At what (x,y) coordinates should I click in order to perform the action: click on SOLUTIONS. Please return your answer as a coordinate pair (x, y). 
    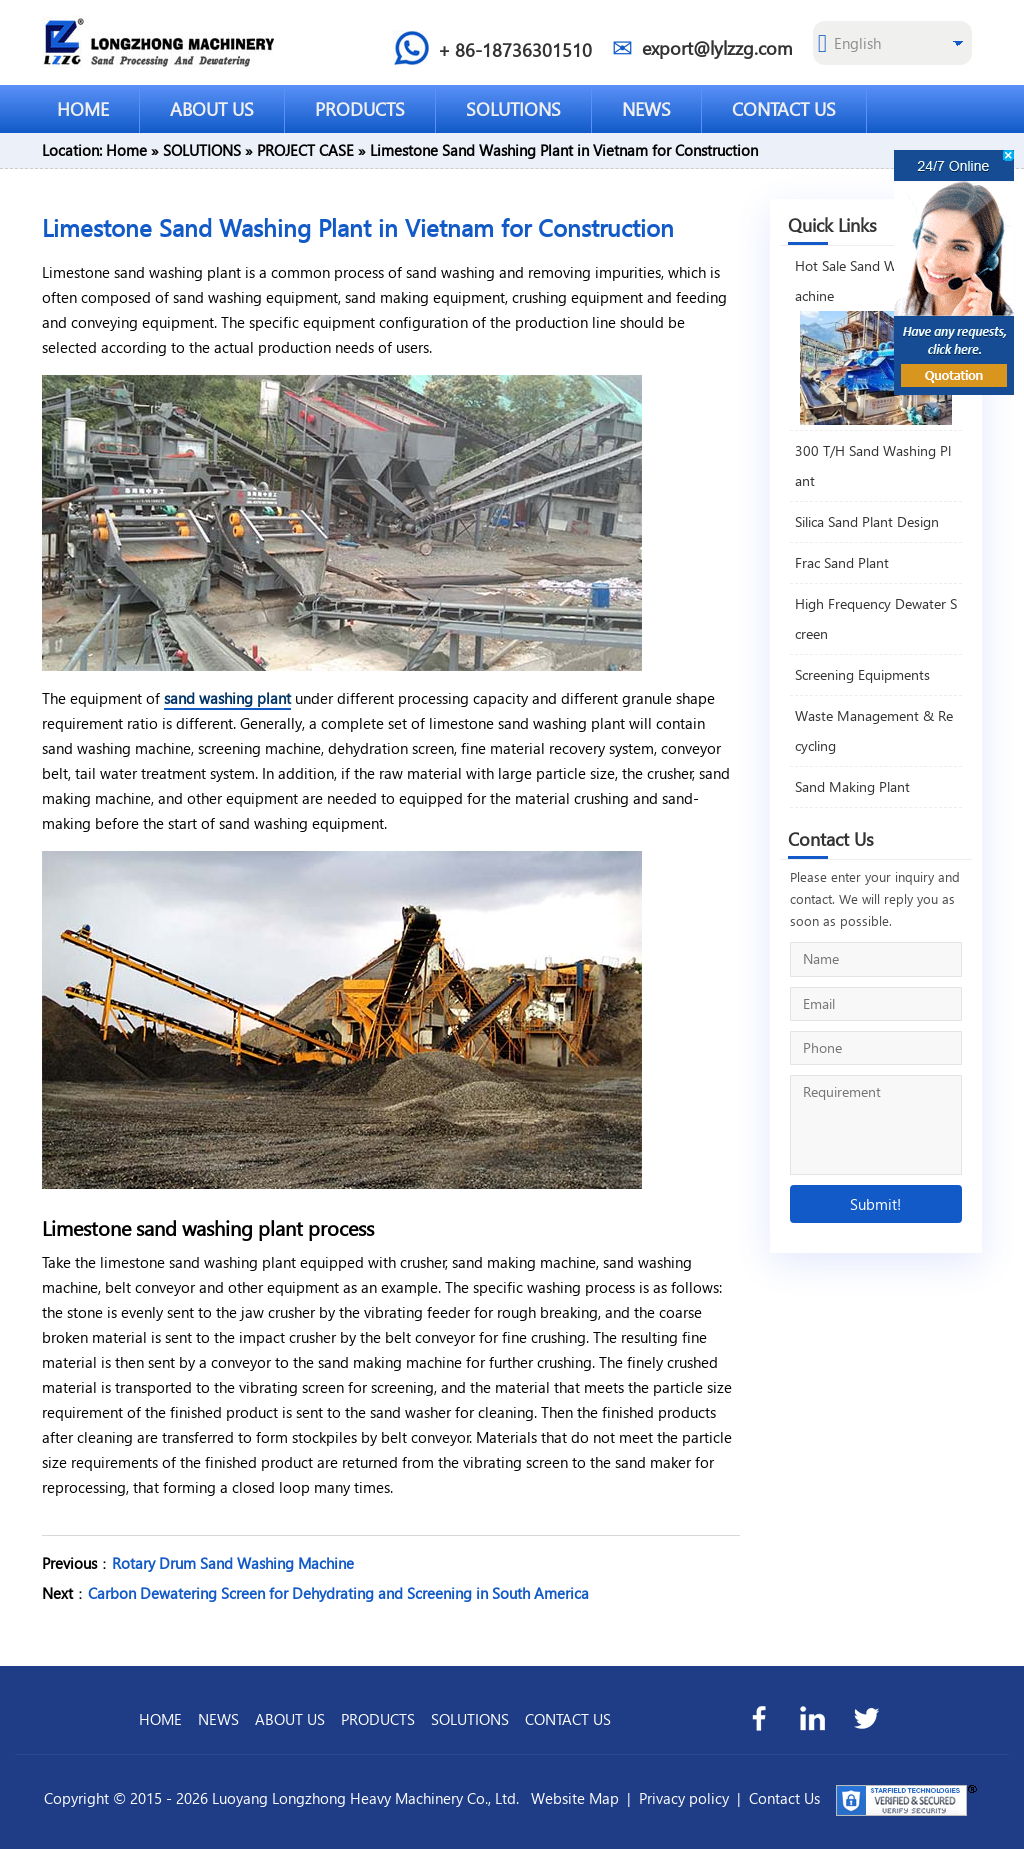
    Looking at the image, I should click on (513, 108).